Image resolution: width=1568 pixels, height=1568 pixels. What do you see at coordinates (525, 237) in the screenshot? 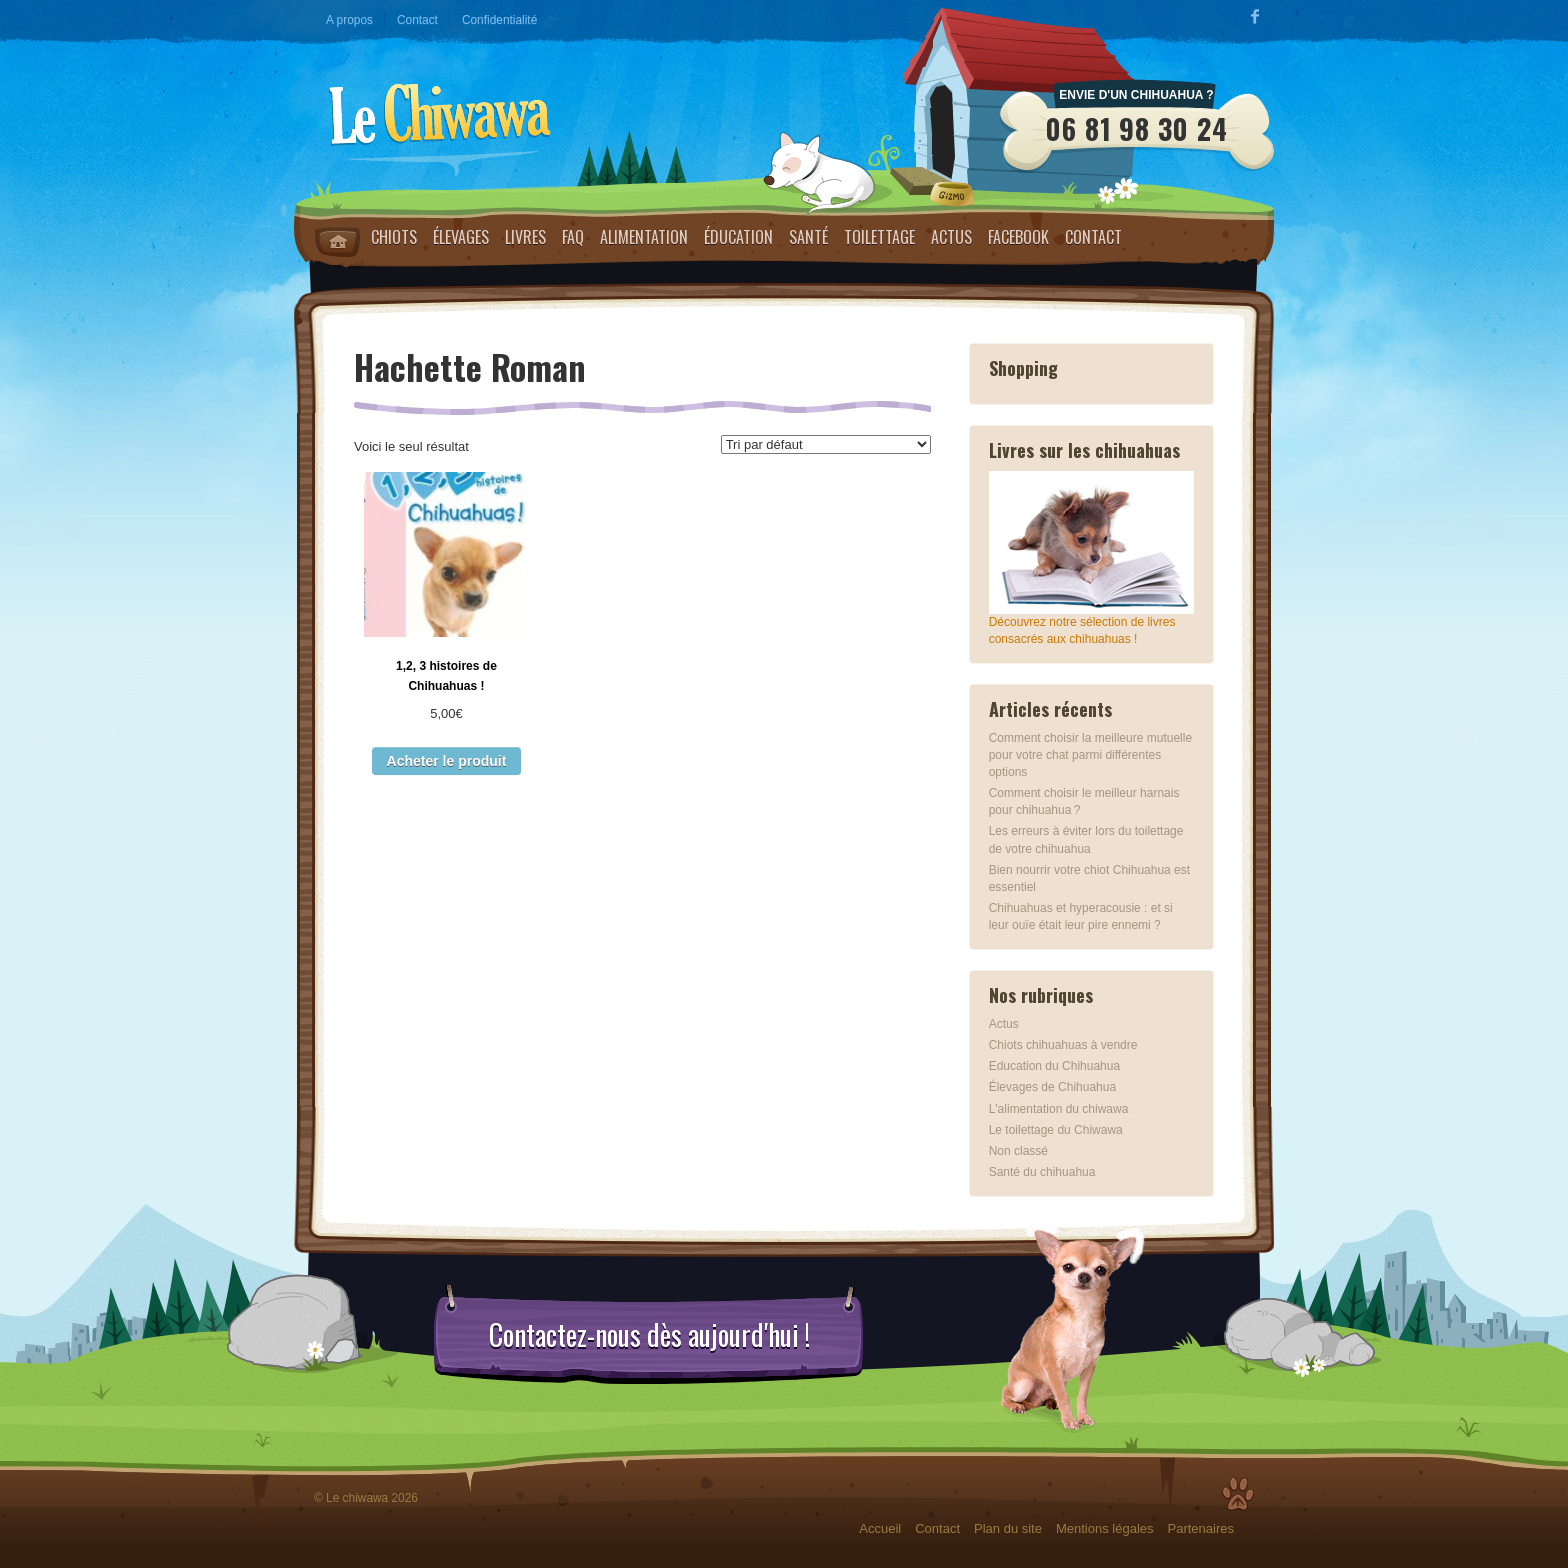
I see `Livres` at bounding box center [525, 237].